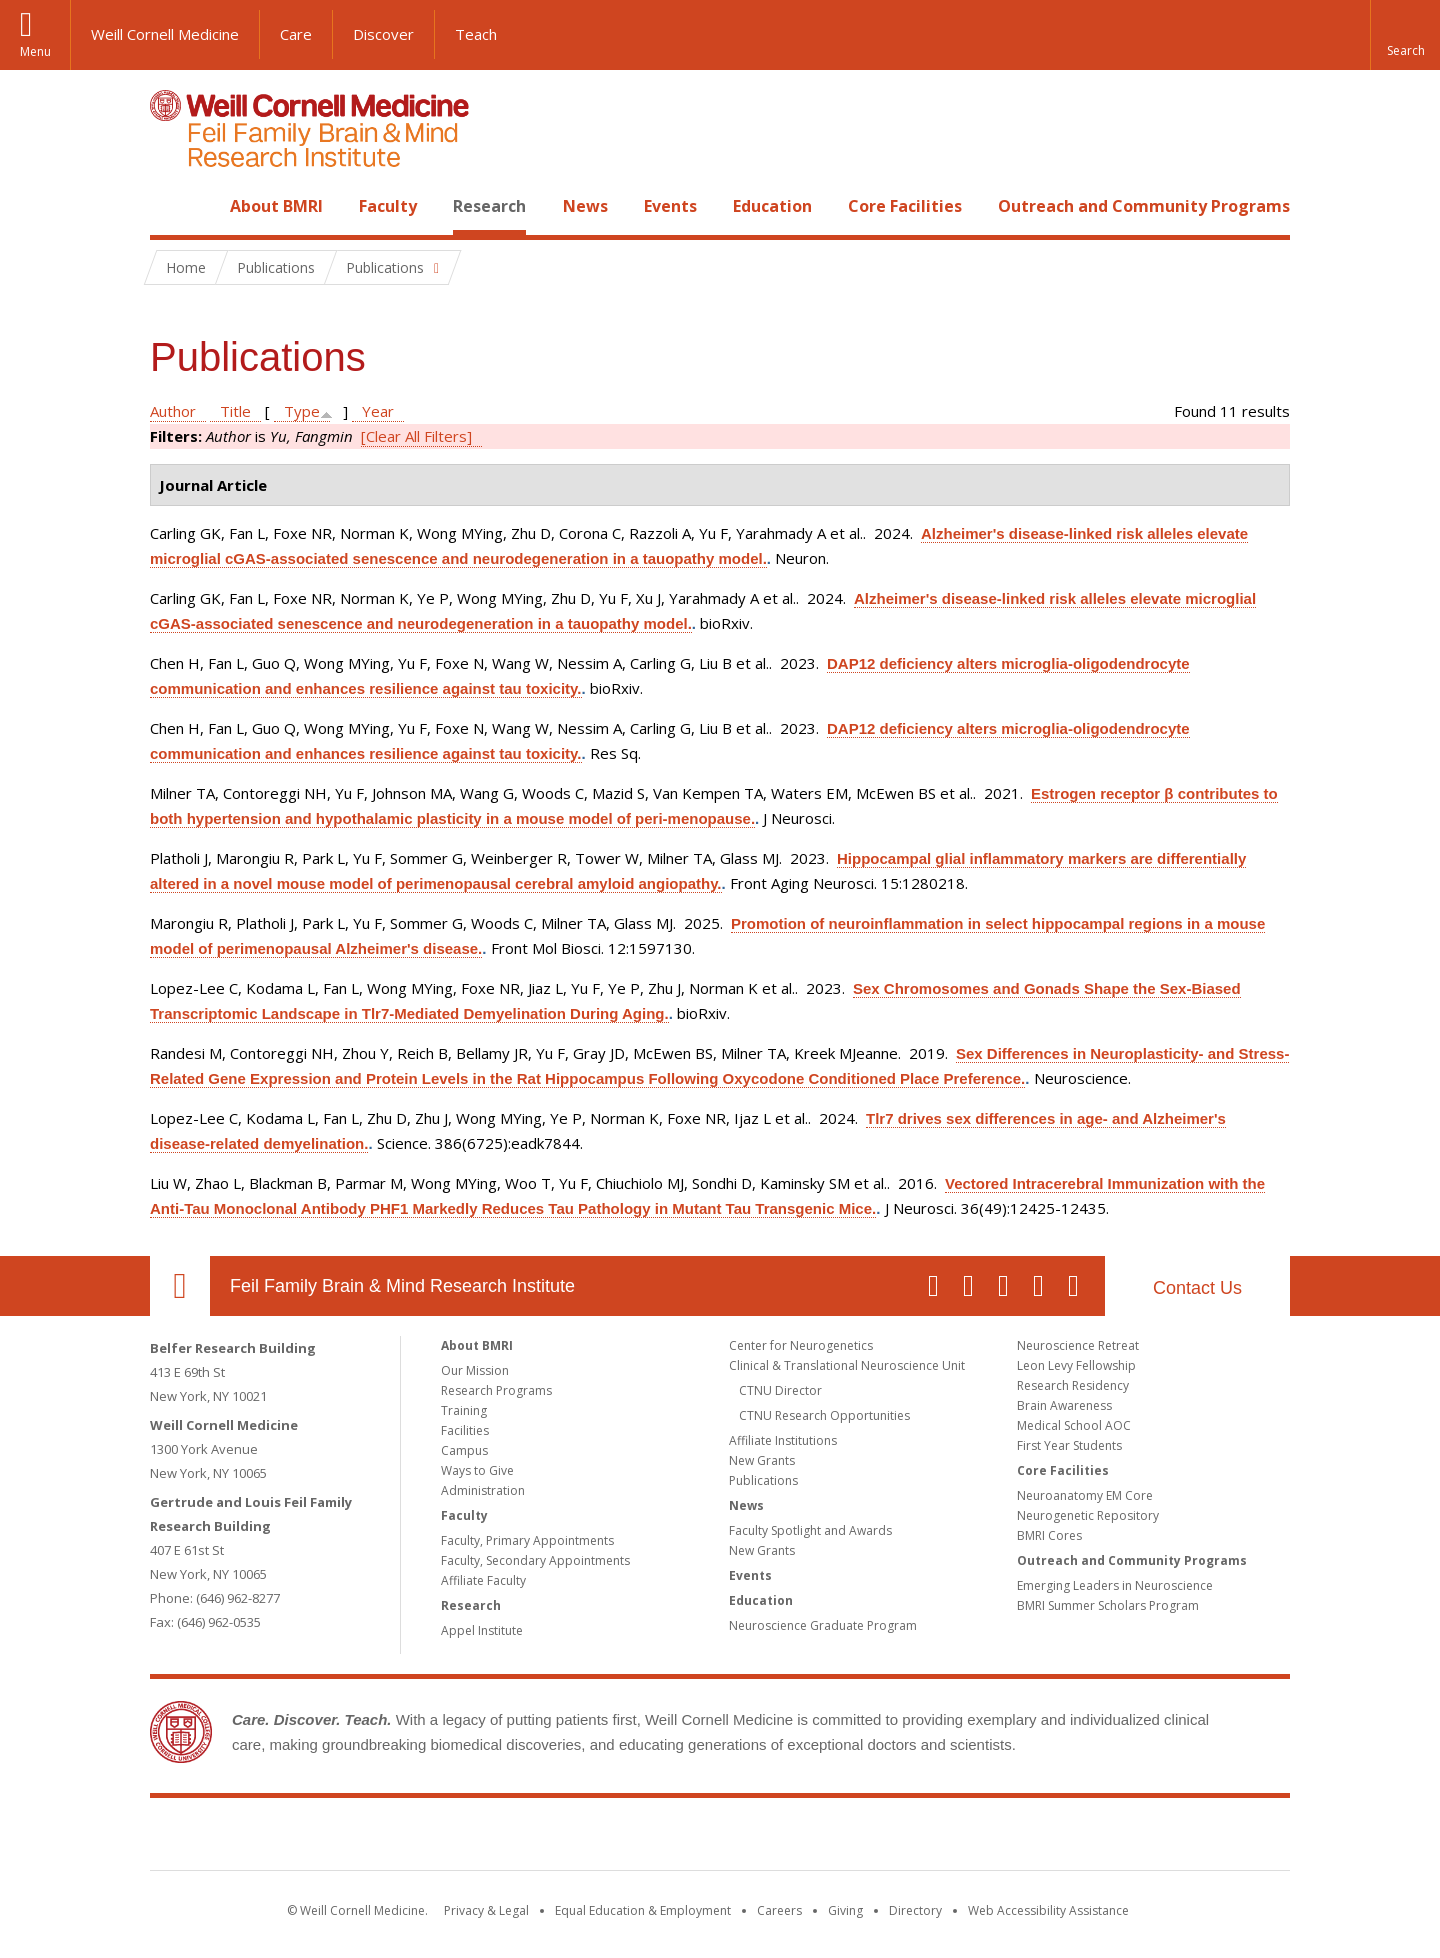  Describe the element at coordinates (801, 1345) in the screenshot. I see `Center for Neurogenetics` at that location.